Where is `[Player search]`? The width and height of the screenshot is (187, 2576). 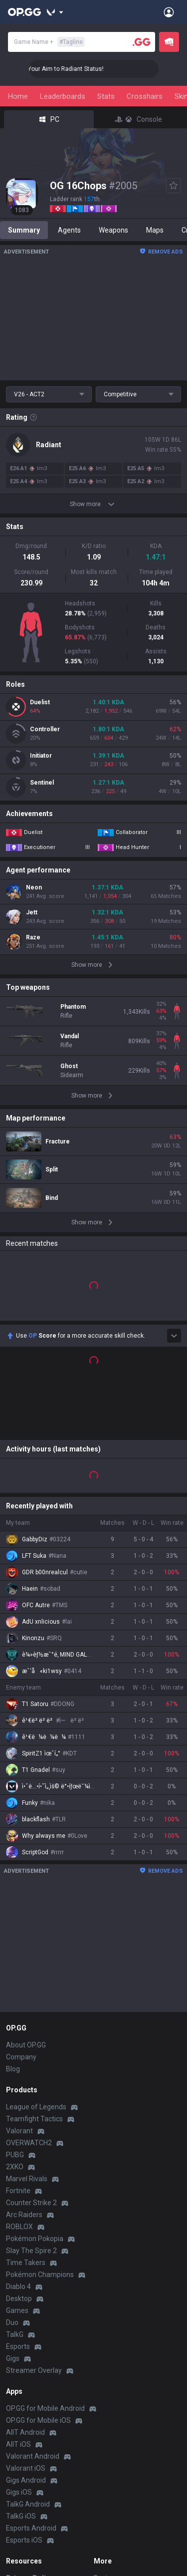
[Player search] is located at coordinates (142, 42).